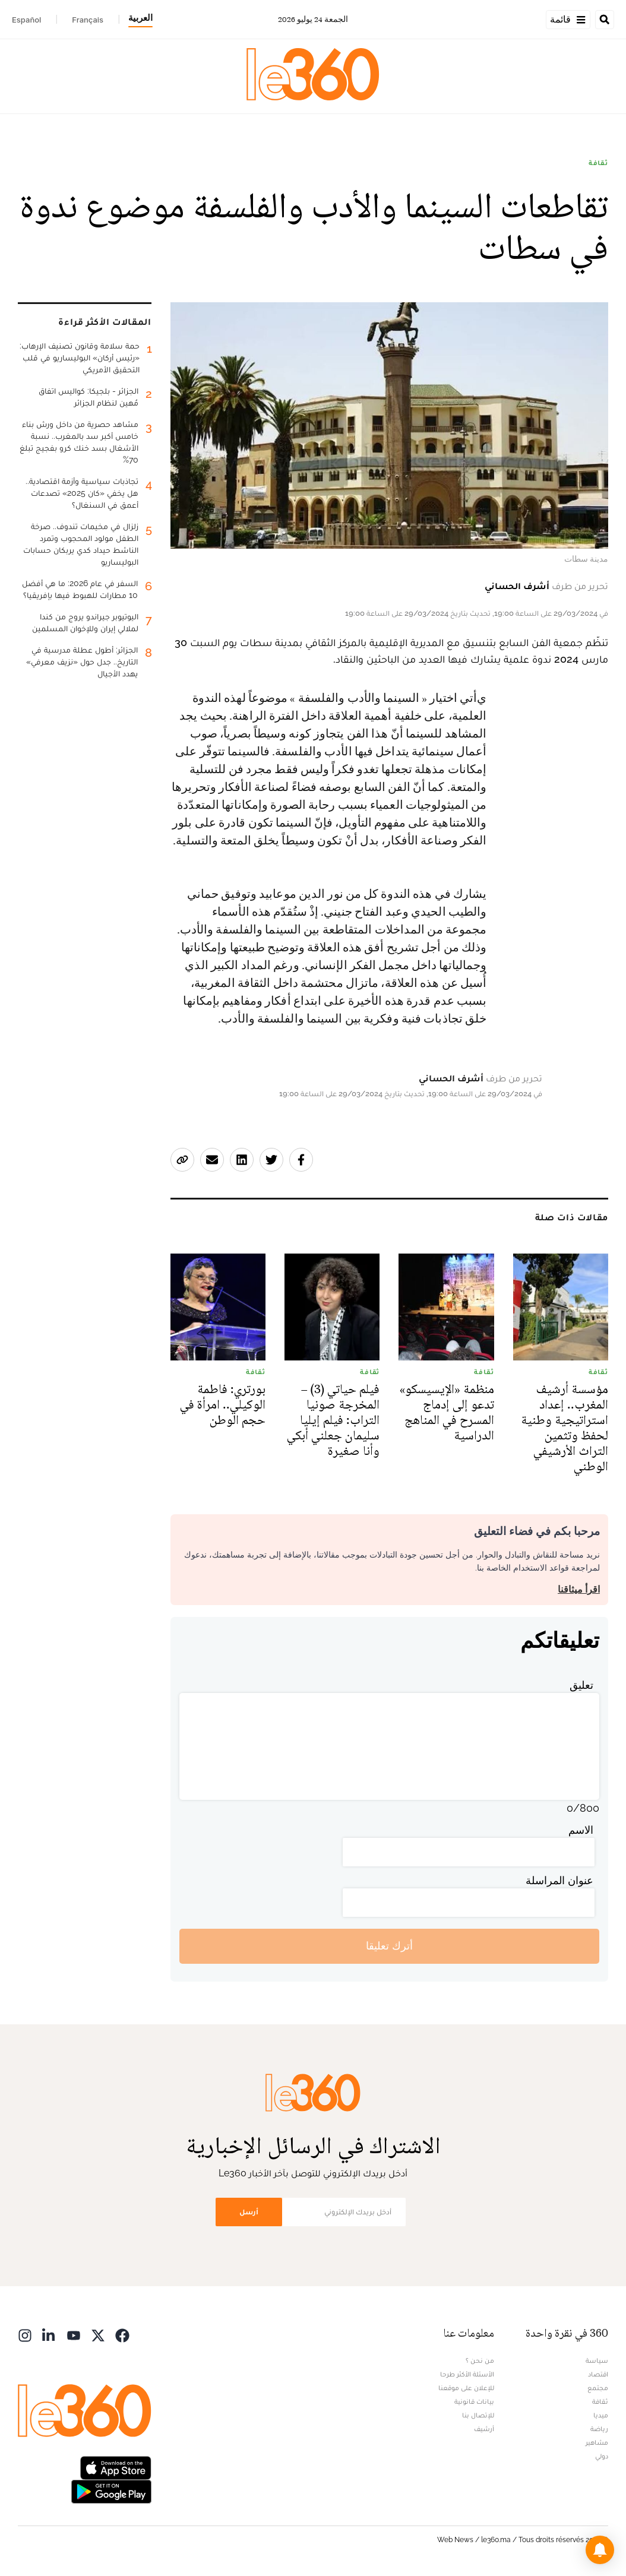  I want to click on ثقافة, so click(598, 163).